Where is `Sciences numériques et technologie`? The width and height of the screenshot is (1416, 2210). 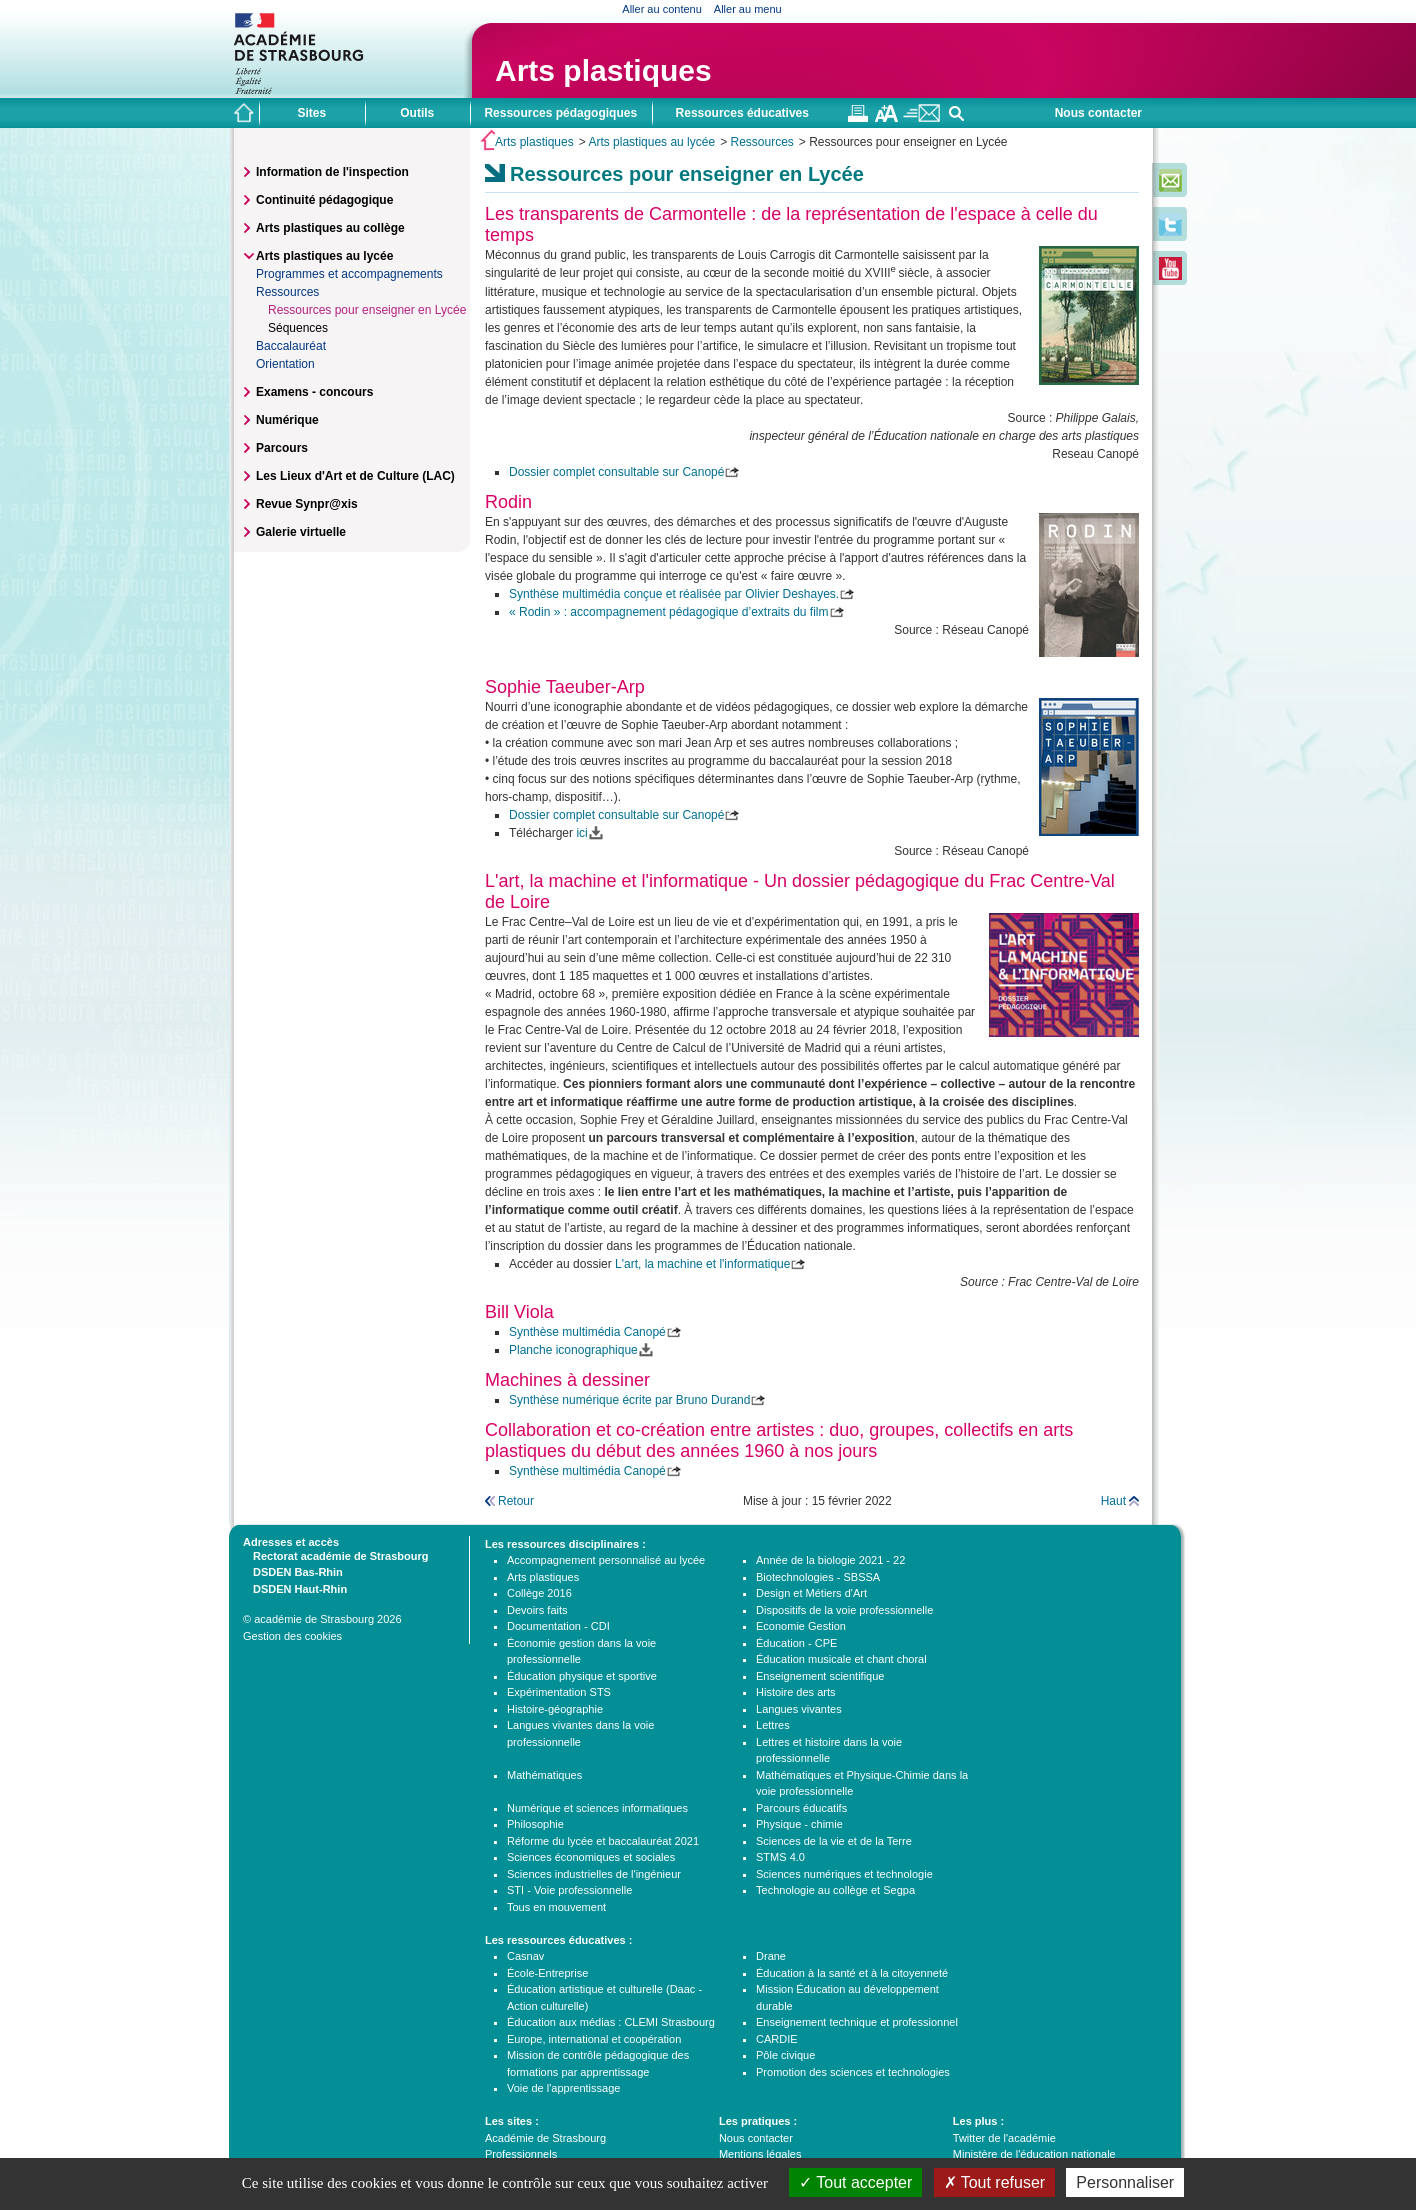 Sciences numériques et technologie is located at coordinates (844, 1874).